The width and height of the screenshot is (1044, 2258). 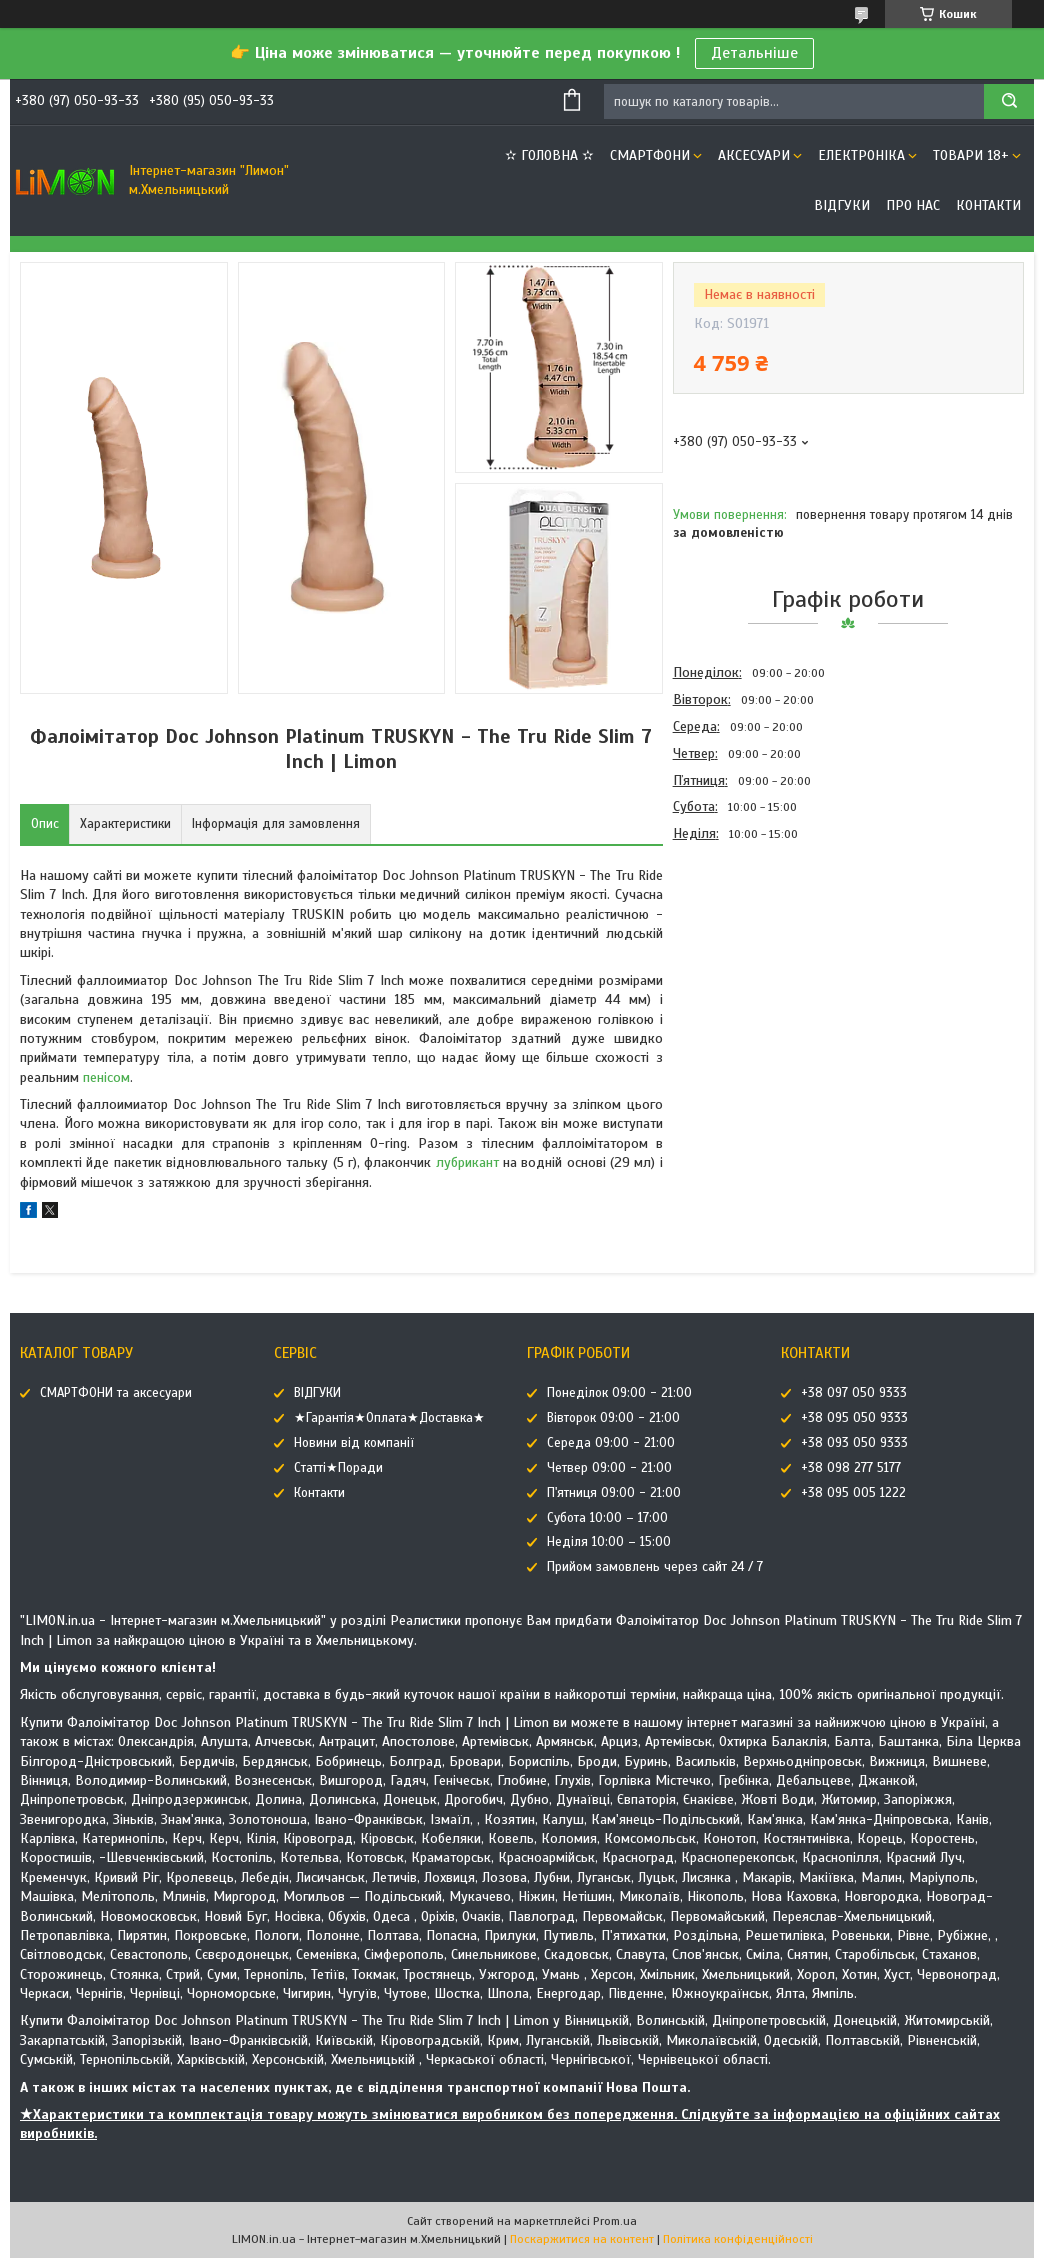 What do you see at coordinates (582, 2239) in the screenshot?
I see `Поскаржитися на контент` at bounding box center [582, 2239].